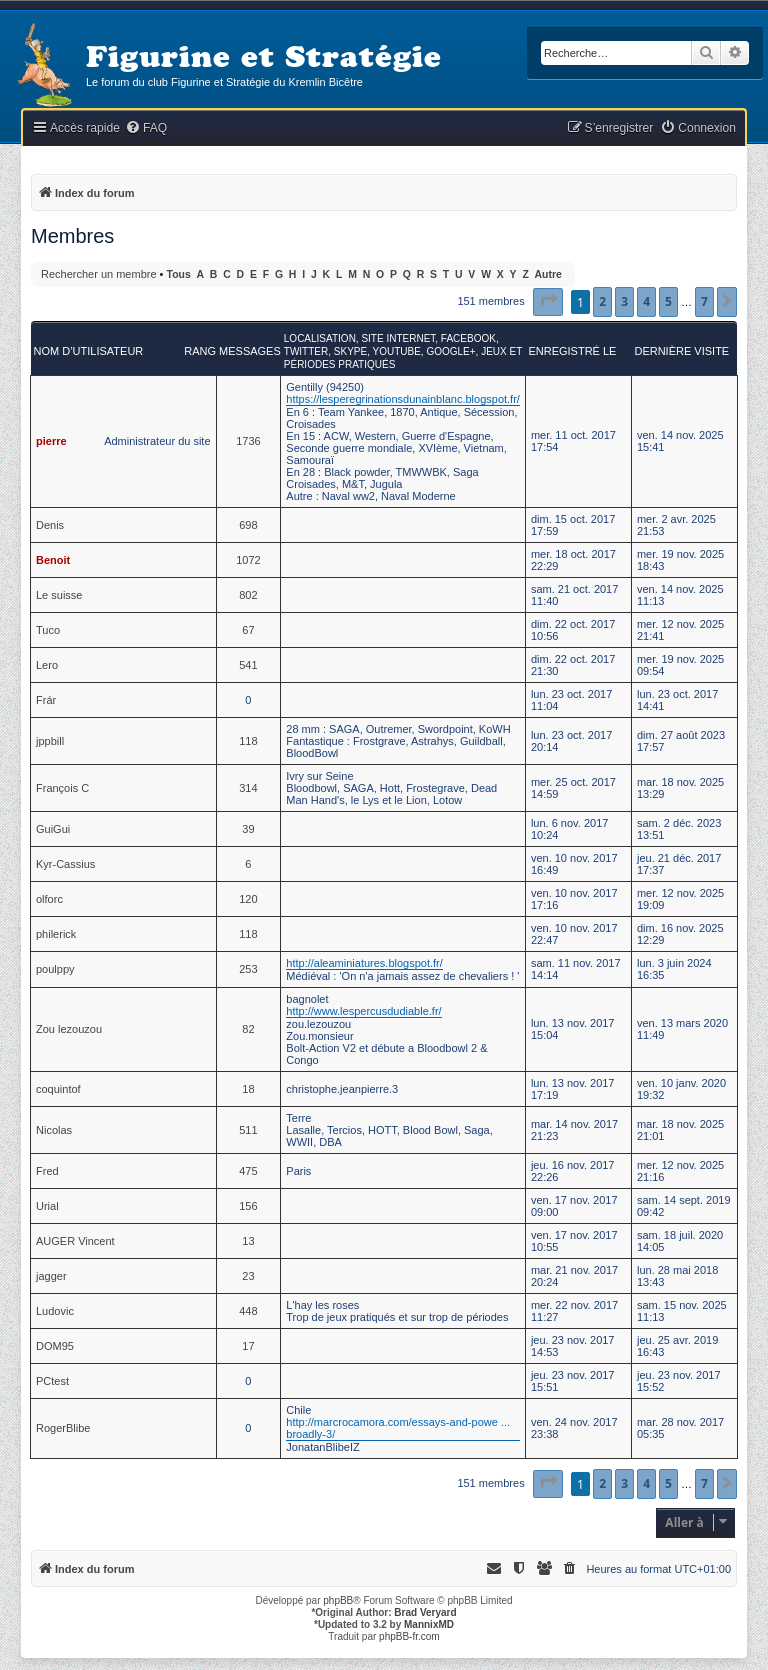  I want to click on AUGER Vincent, so click(75, 1241).